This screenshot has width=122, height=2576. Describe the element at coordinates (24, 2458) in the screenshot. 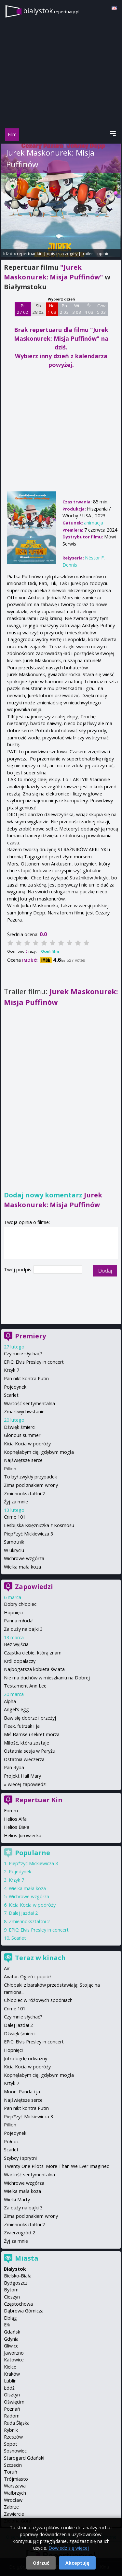

I see `Starogard Gdański` at that location.